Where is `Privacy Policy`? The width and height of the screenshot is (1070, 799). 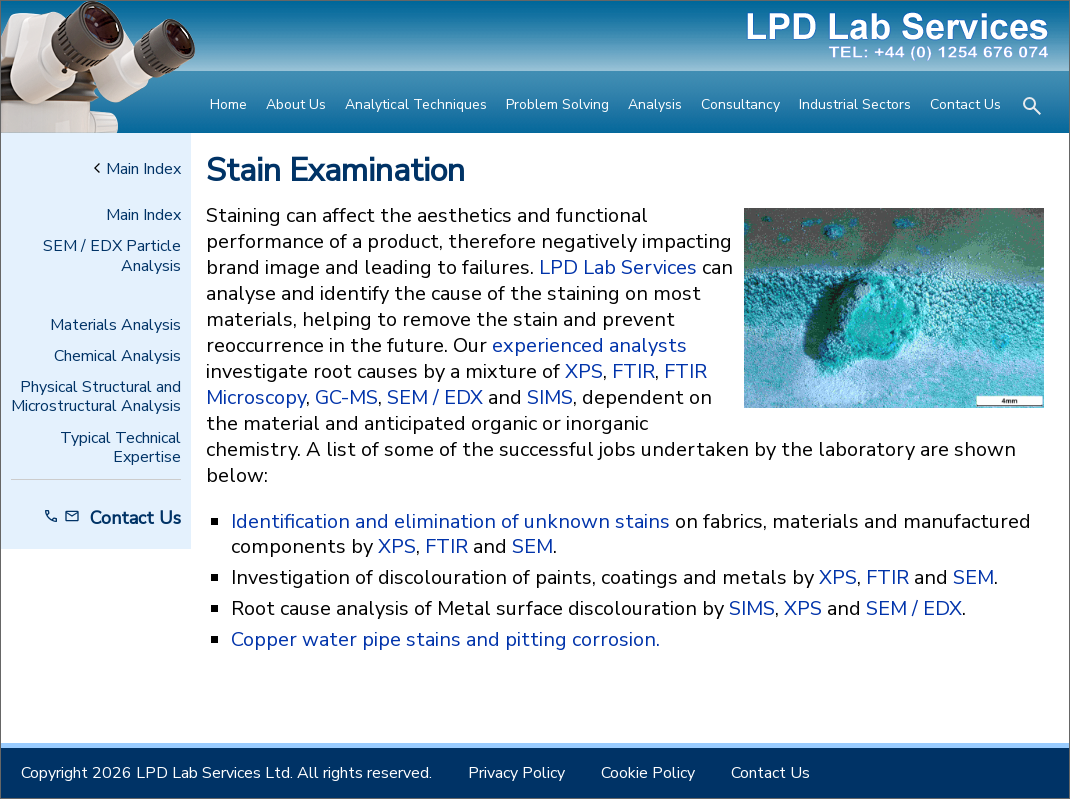
Privacy Policy is located at coordinates (516, 773).